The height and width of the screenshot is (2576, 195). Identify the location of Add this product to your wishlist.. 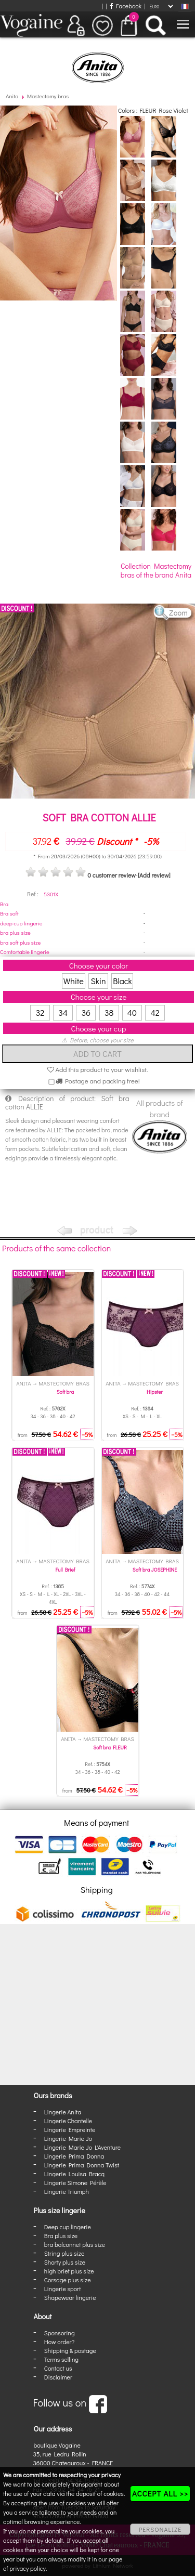
(97, 1069).